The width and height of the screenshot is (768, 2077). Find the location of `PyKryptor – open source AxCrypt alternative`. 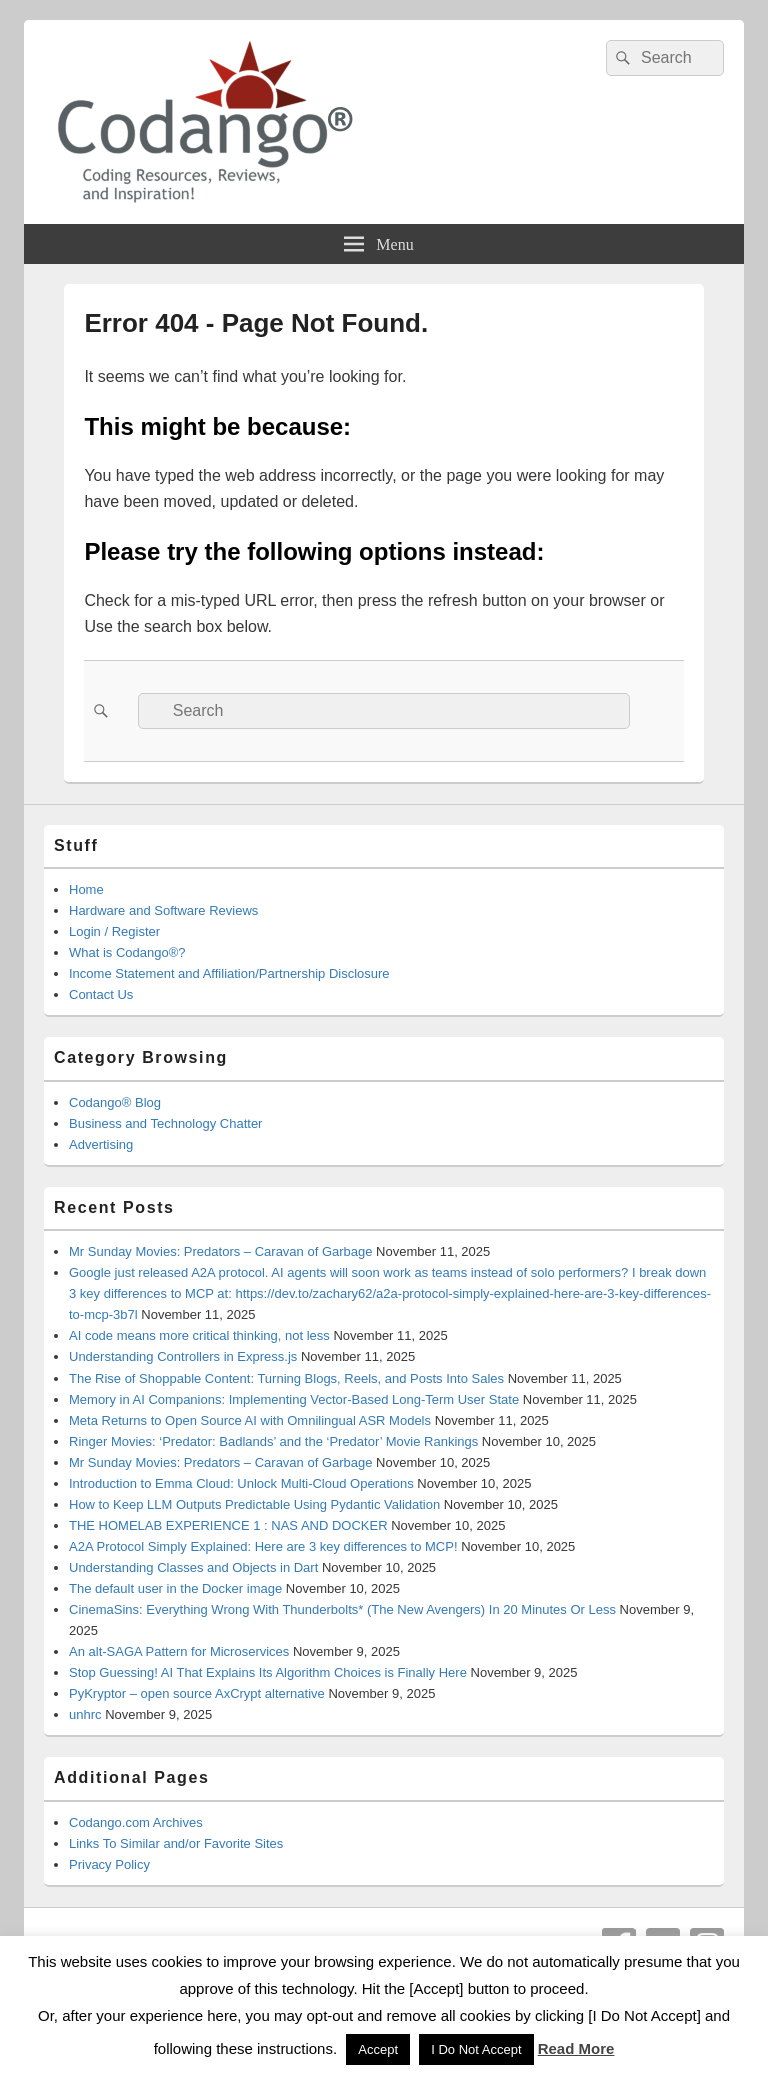

PyKryptor – open source AxCrypt alternative is located at coordinates (197, 1693).